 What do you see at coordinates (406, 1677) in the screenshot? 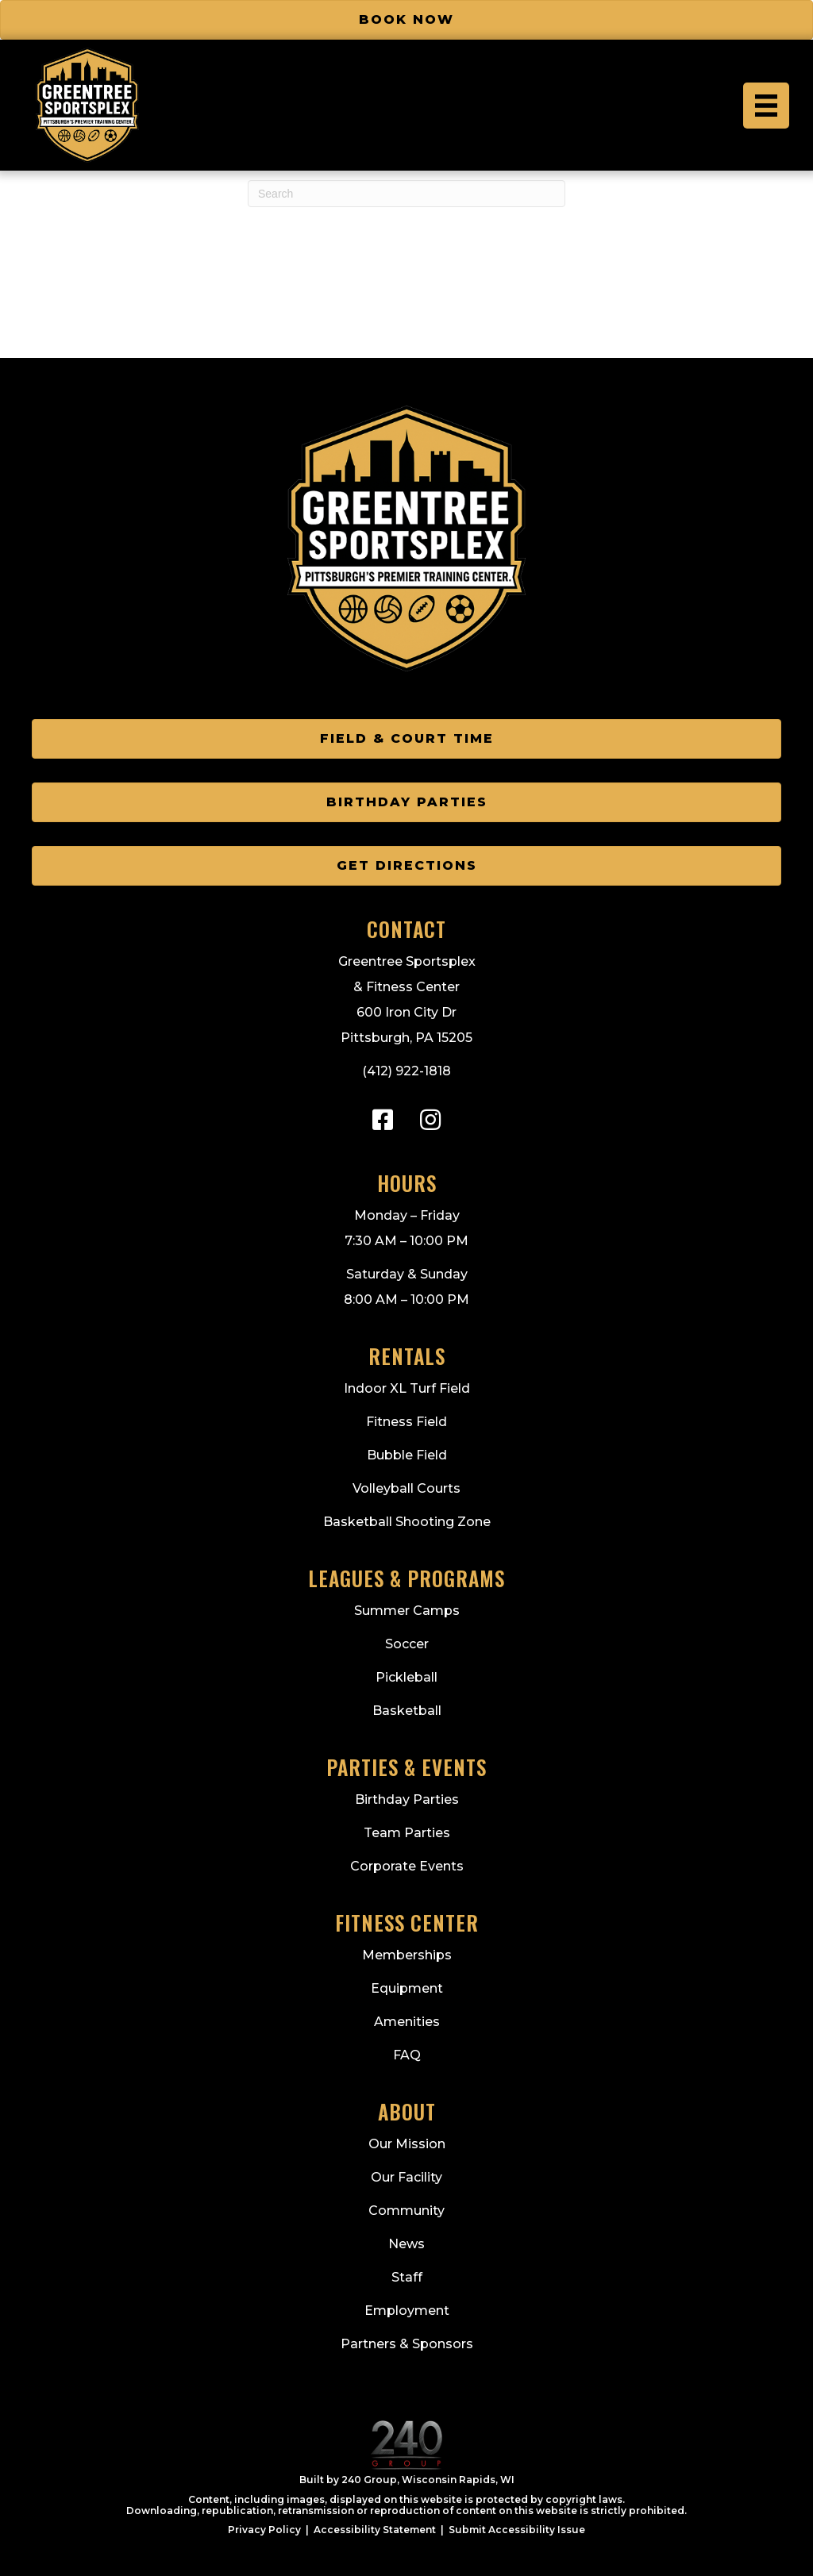
I see `Pickleball` at bounding box center [406, 1677].